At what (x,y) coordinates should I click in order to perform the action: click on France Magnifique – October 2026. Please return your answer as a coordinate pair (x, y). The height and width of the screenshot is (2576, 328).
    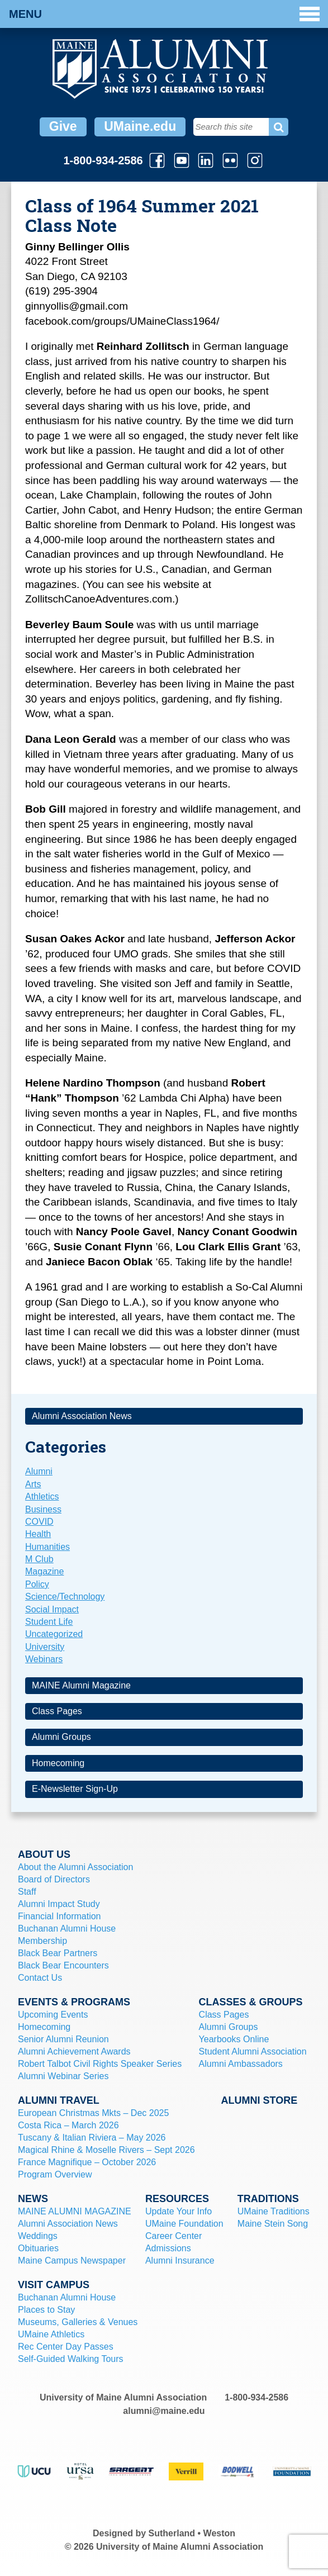
    Looking at the image, I should click on (87, 2162).